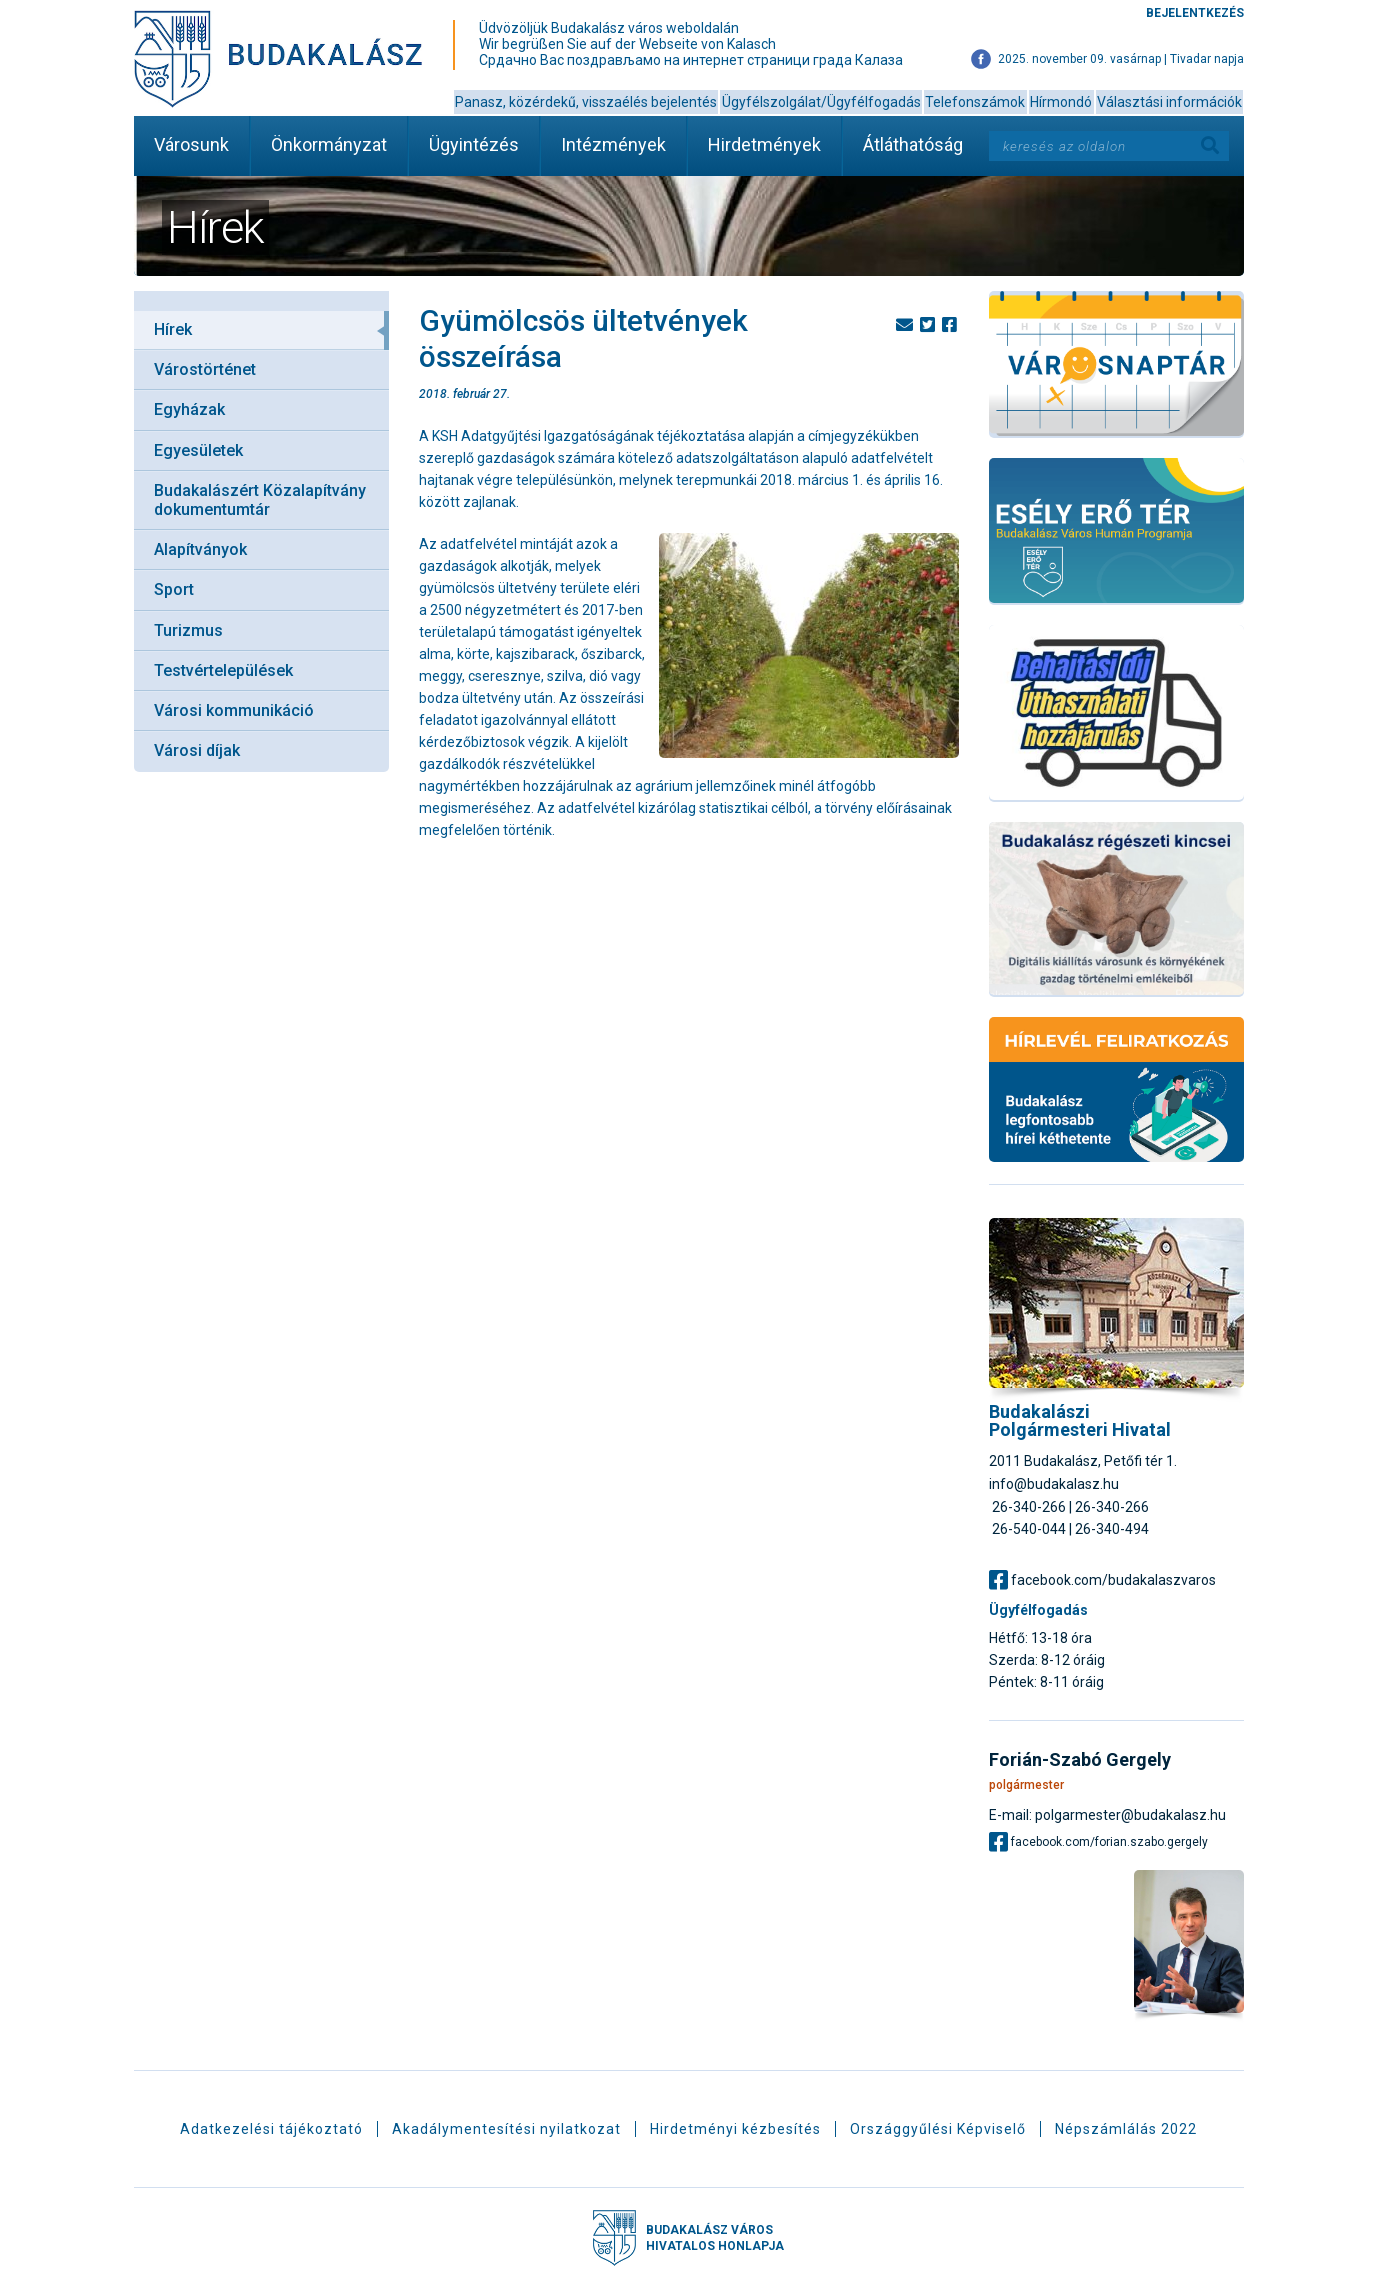  What do you see at coordinates (613, 144) in the screenshot?
I see `Intézmények` at bounding box center [613, 144].